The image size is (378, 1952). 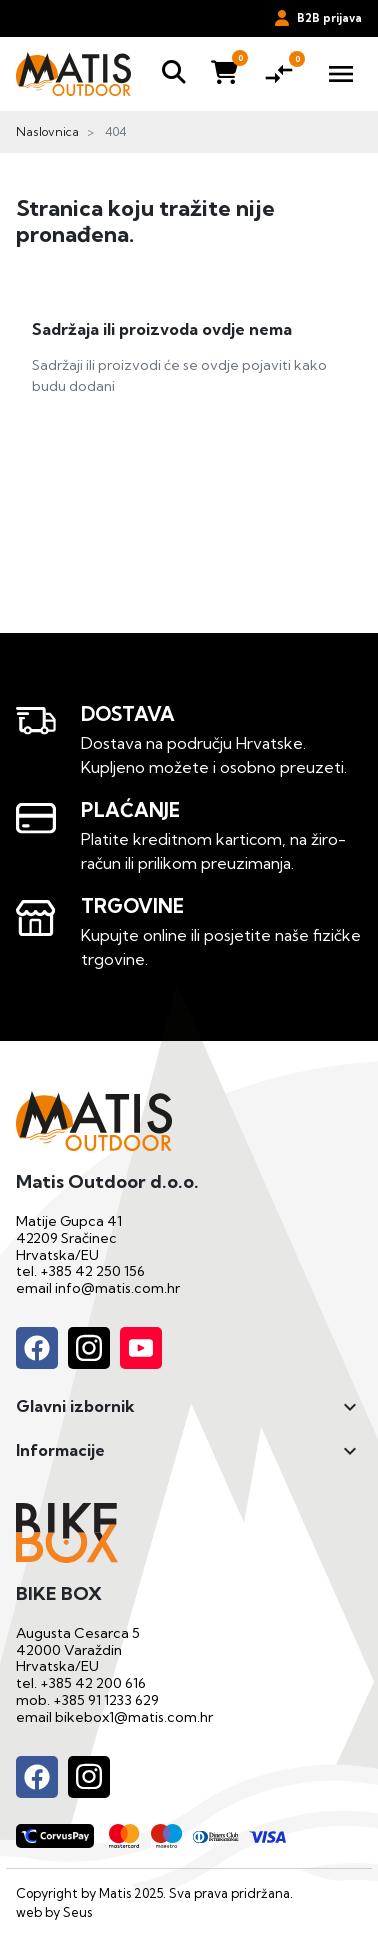 I want to click on B2B prijava, so click(x=318, y=18).